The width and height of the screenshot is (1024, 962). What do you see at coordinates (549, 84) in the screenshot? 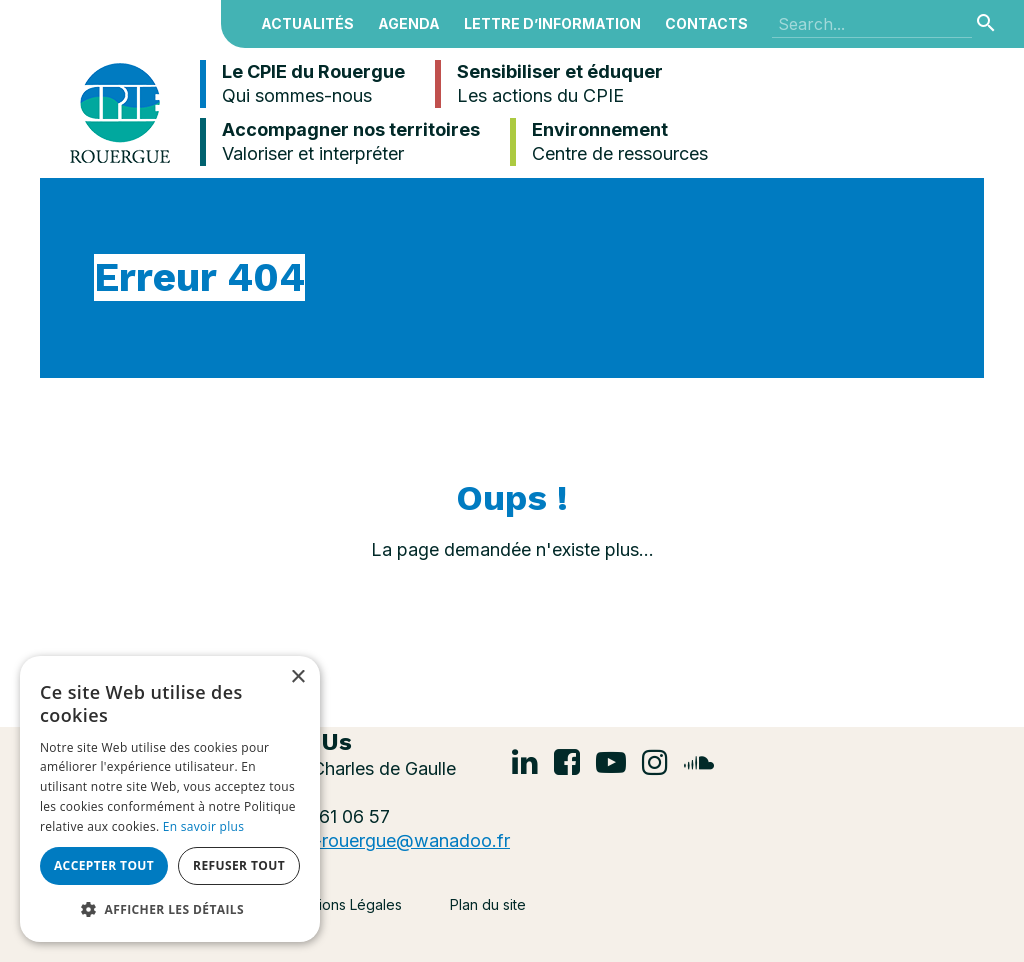
I see `Sensibiliser et éduquer` at bounding box center [549, 84].